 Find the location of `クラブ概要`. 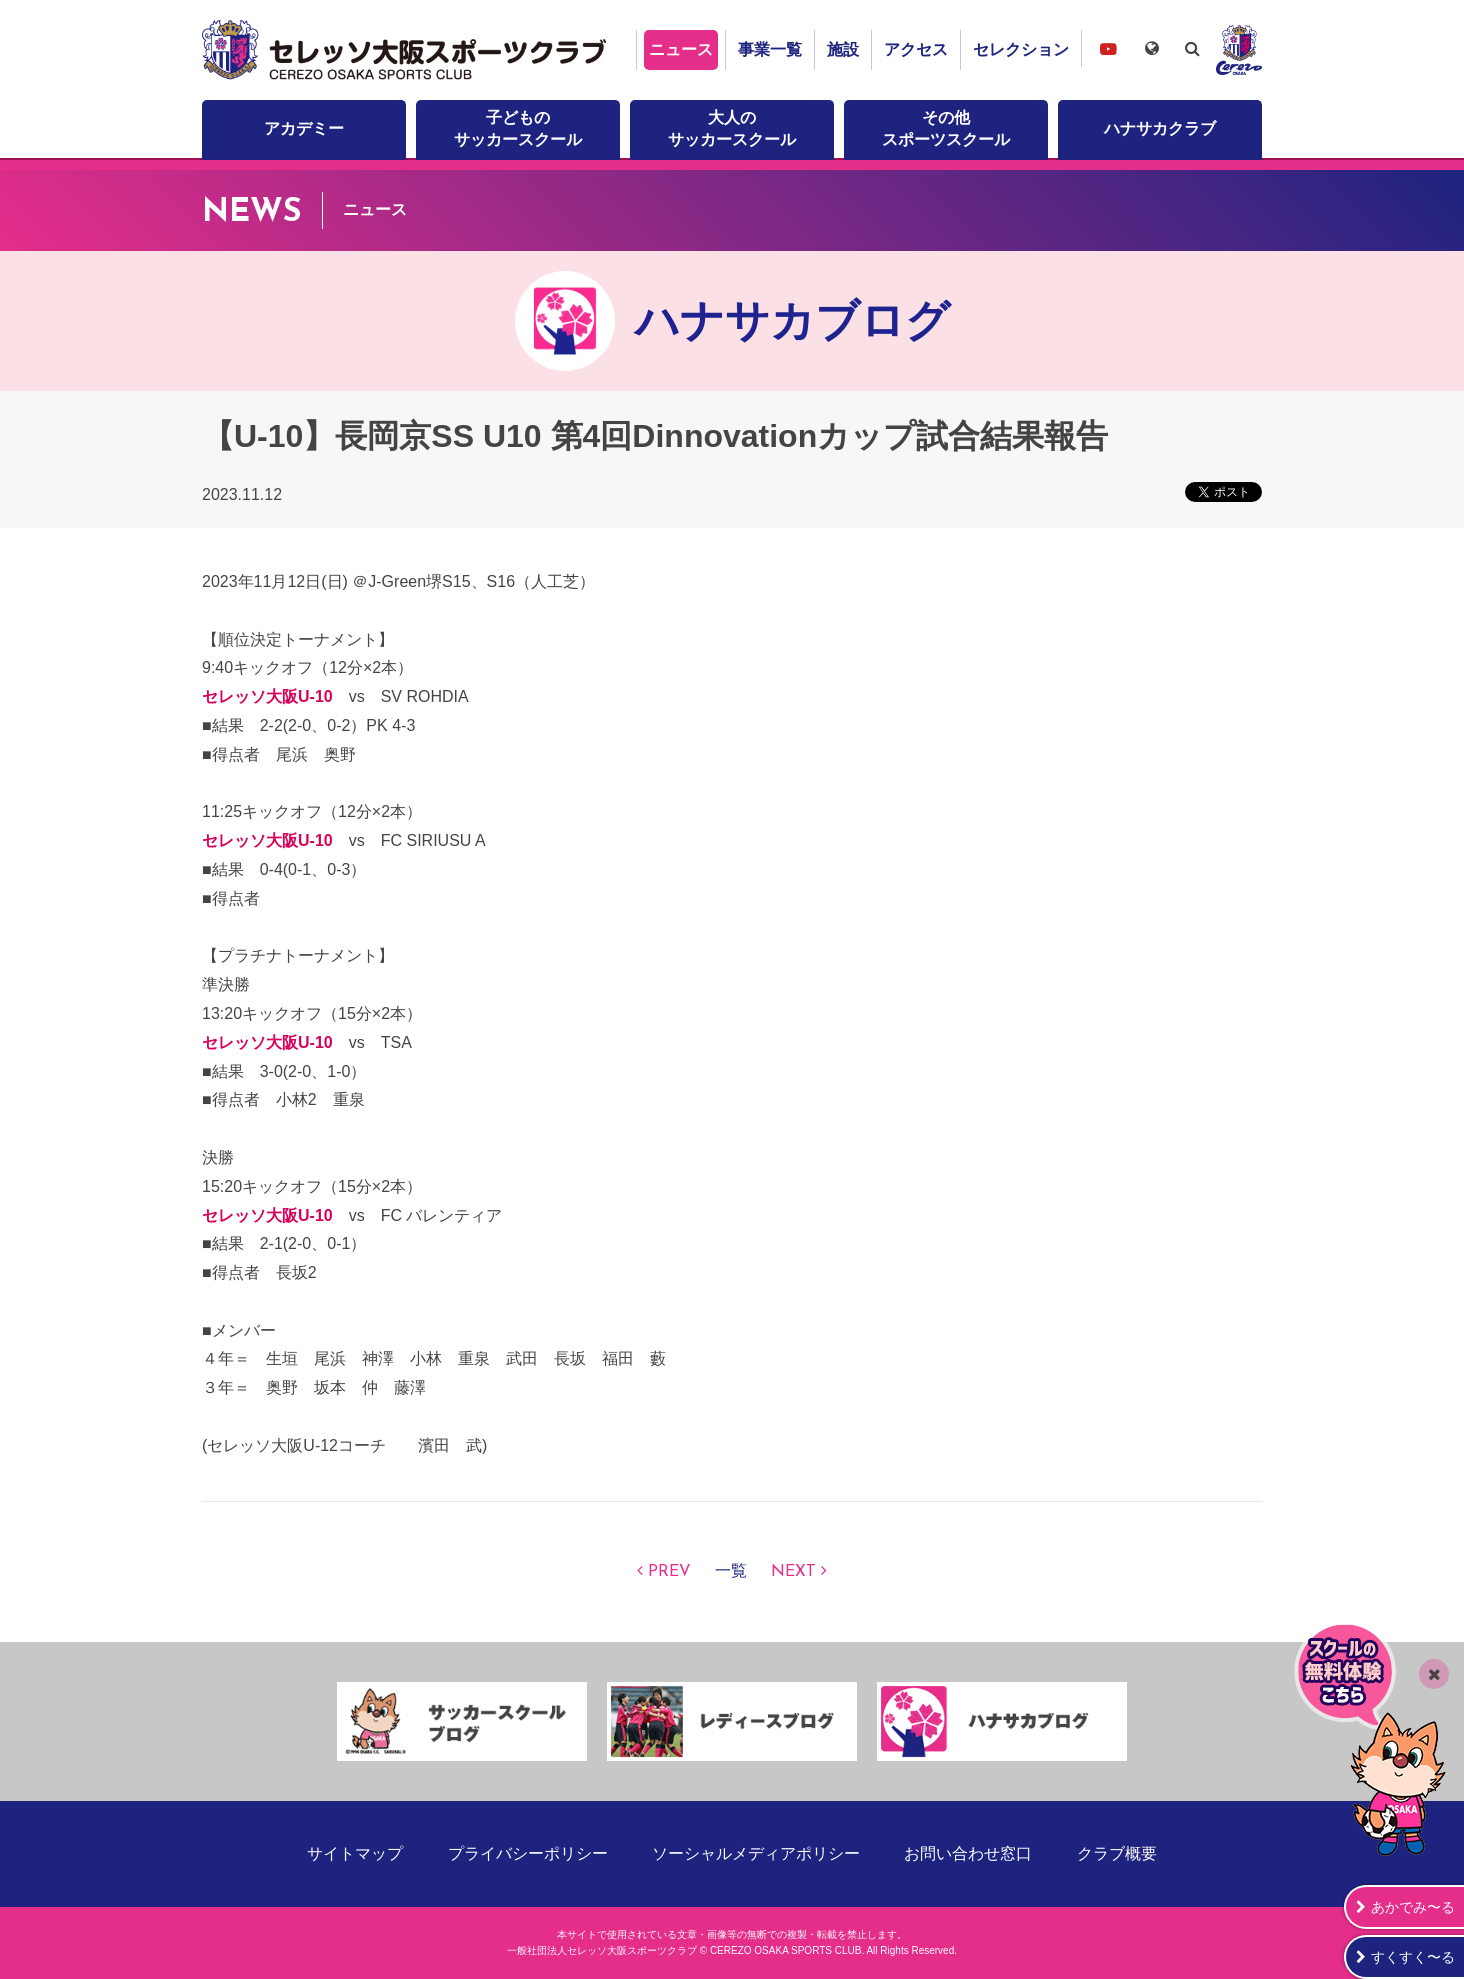

クラブ概要 is located at coordinates (1117, 1853).